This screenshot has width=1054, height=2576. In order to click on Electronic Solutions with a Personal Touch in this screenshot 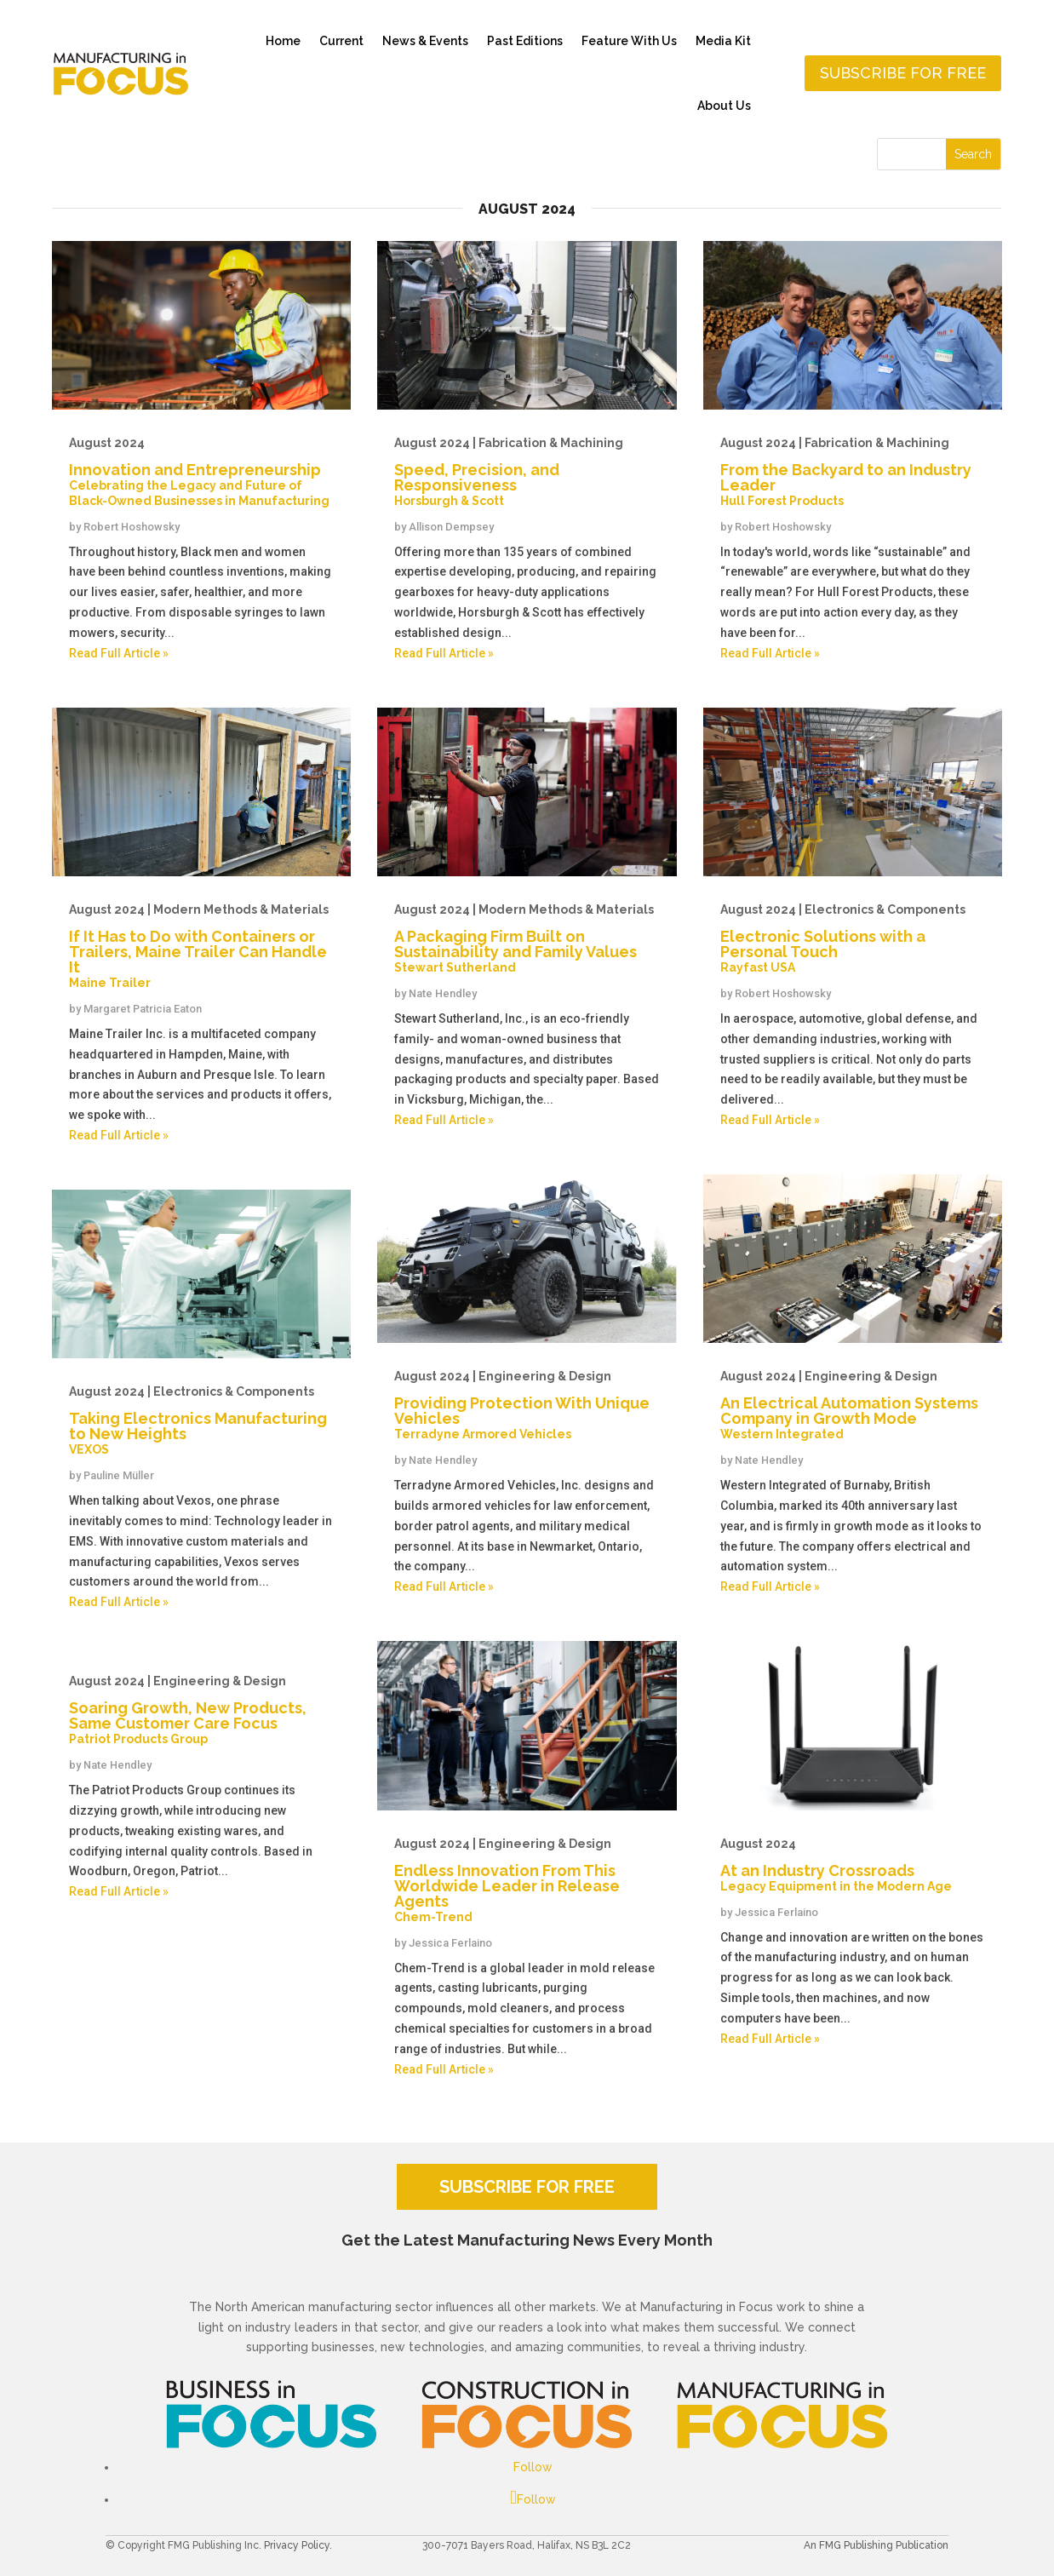, I will do `click(852, 938)`.